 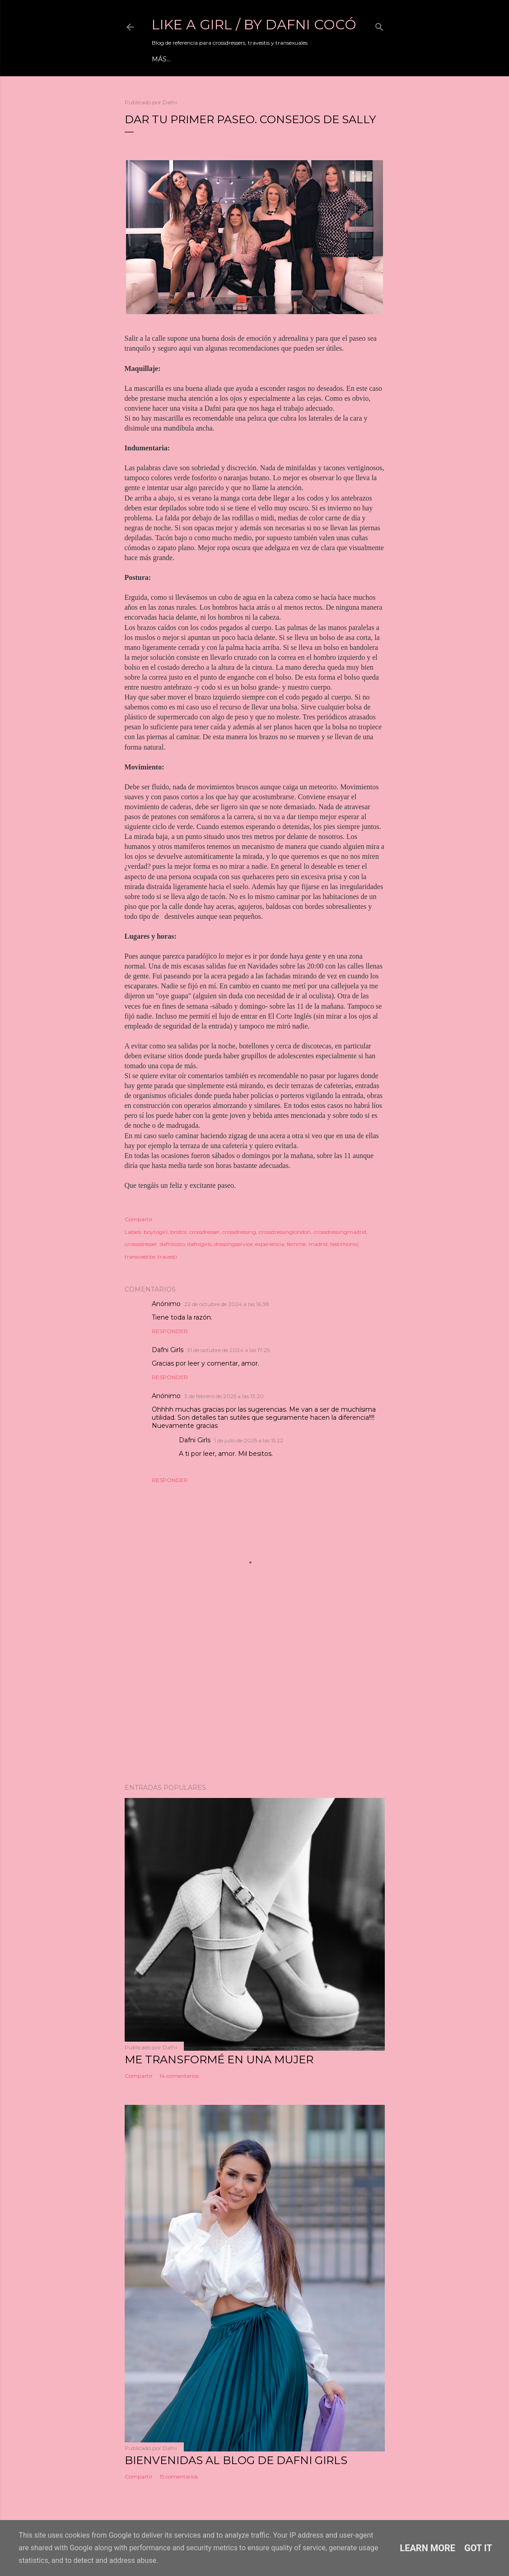 What do you see at coordinates (237, 59) in the screenshot?
I see `Youtube` at bounding box center [237, 59].